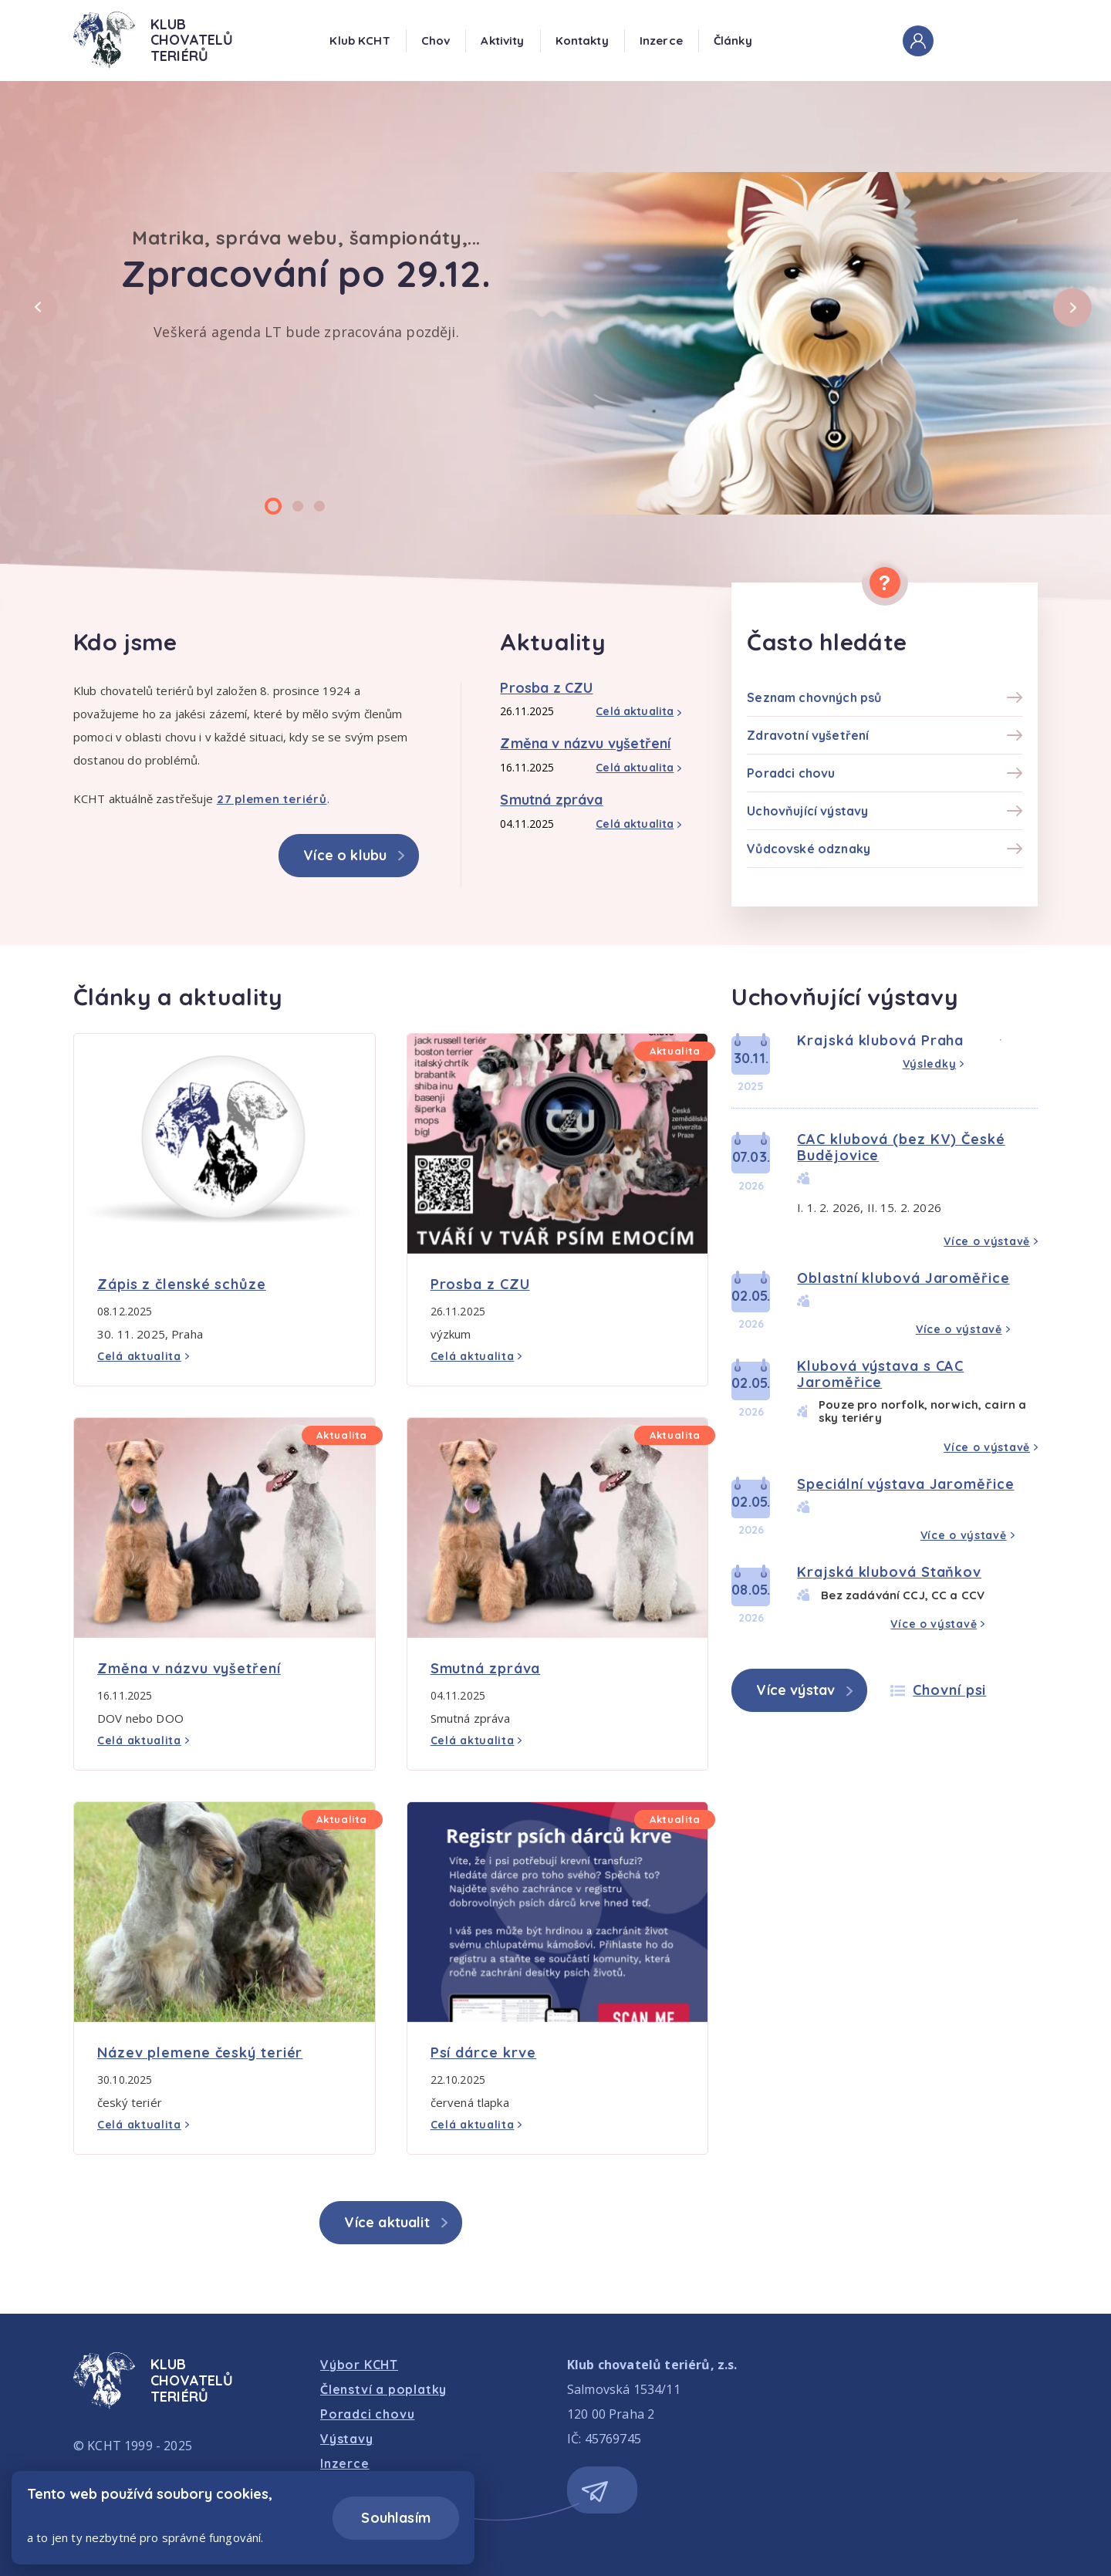 The image size is (1111, 2576). Describe the element at coordinates (546, 688) in the screenshot. I see `Prosba z CZU` at that location.